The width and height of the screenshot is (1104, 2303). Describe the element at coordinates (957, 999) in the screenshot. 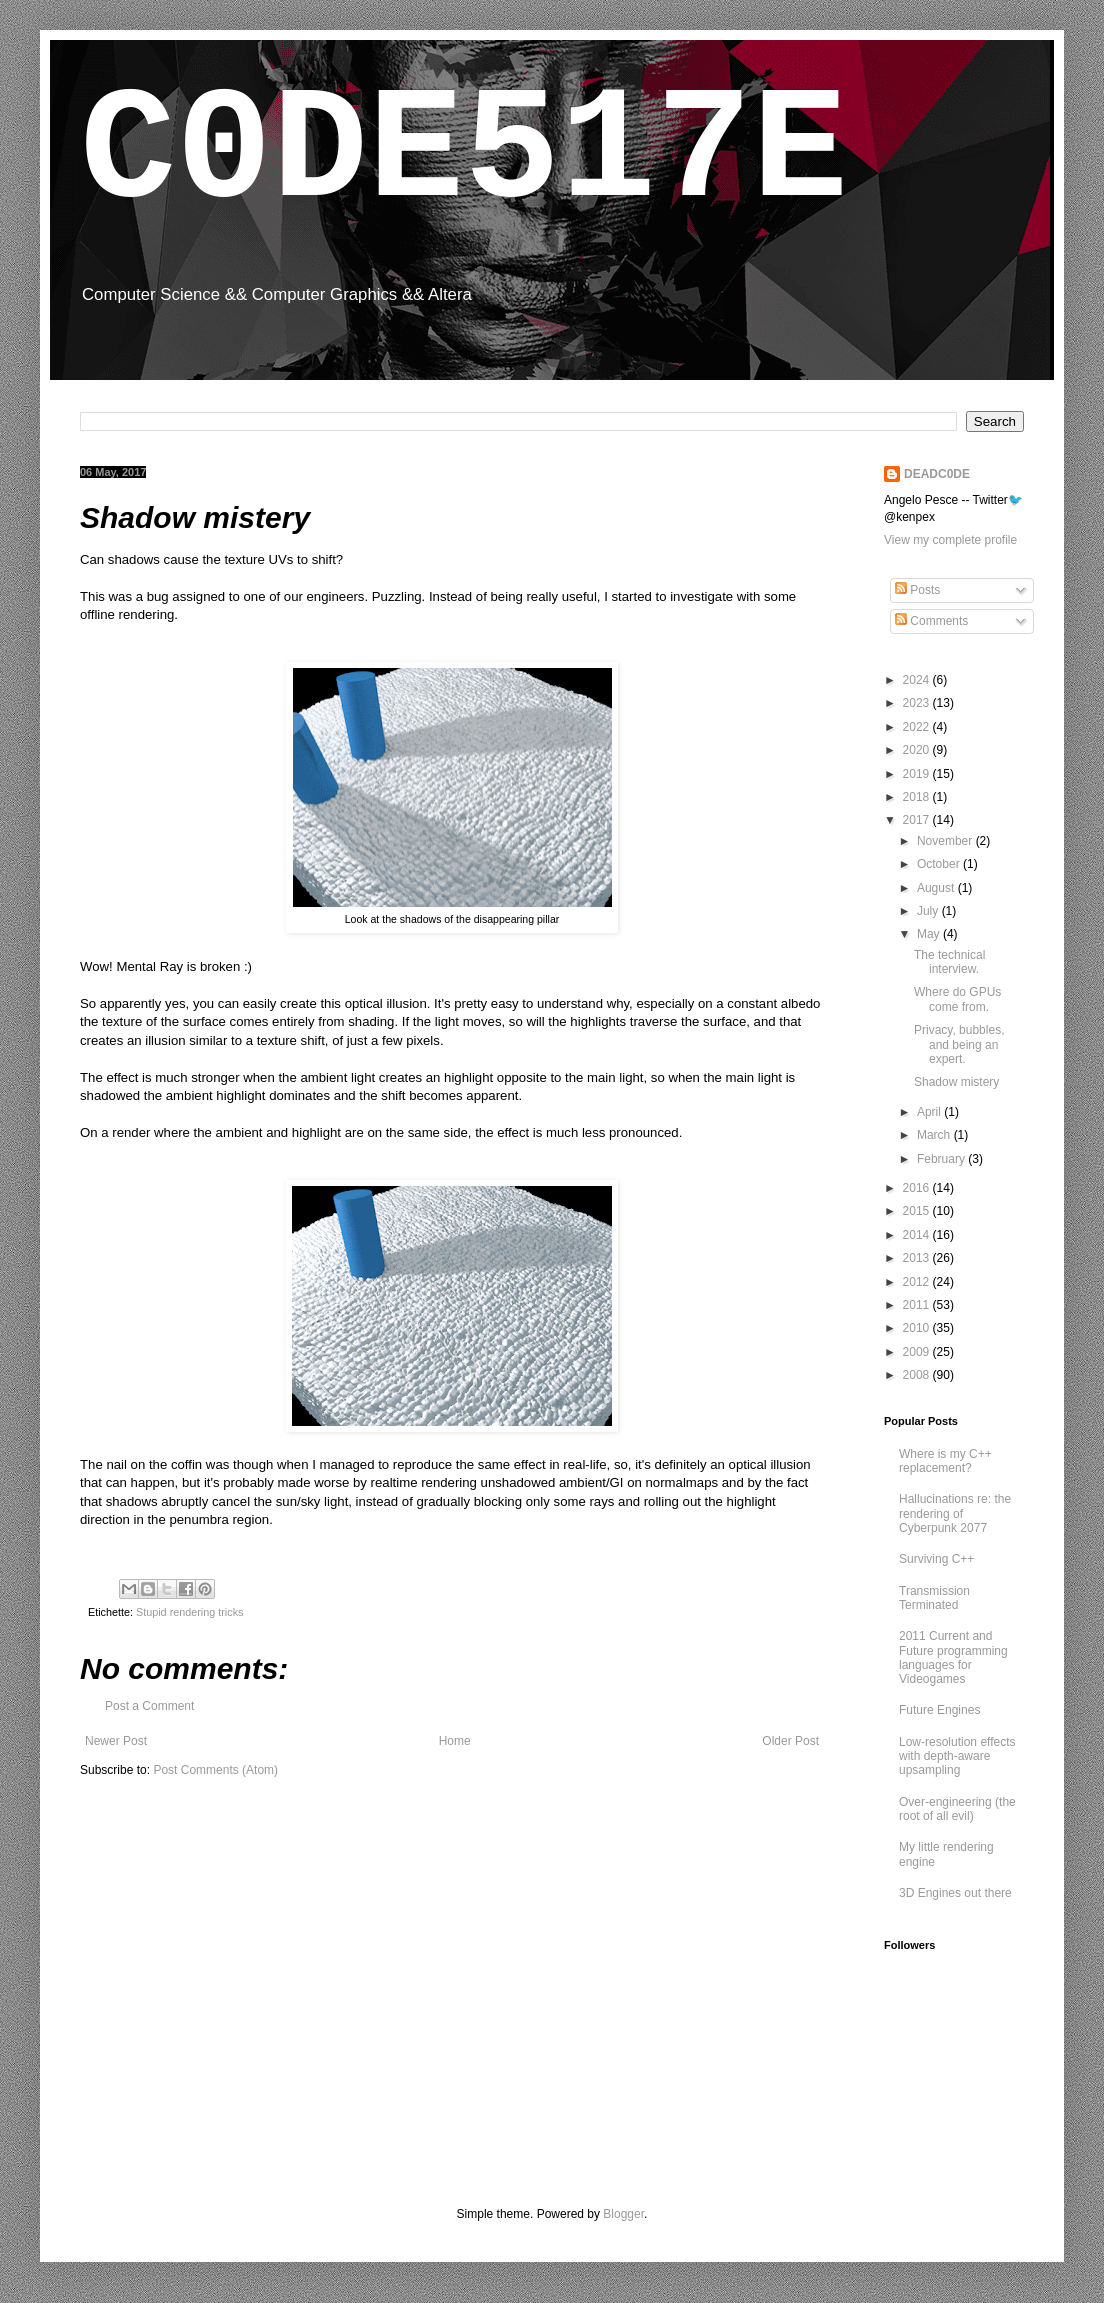

I see `Where do GPUs come from.` at that location.